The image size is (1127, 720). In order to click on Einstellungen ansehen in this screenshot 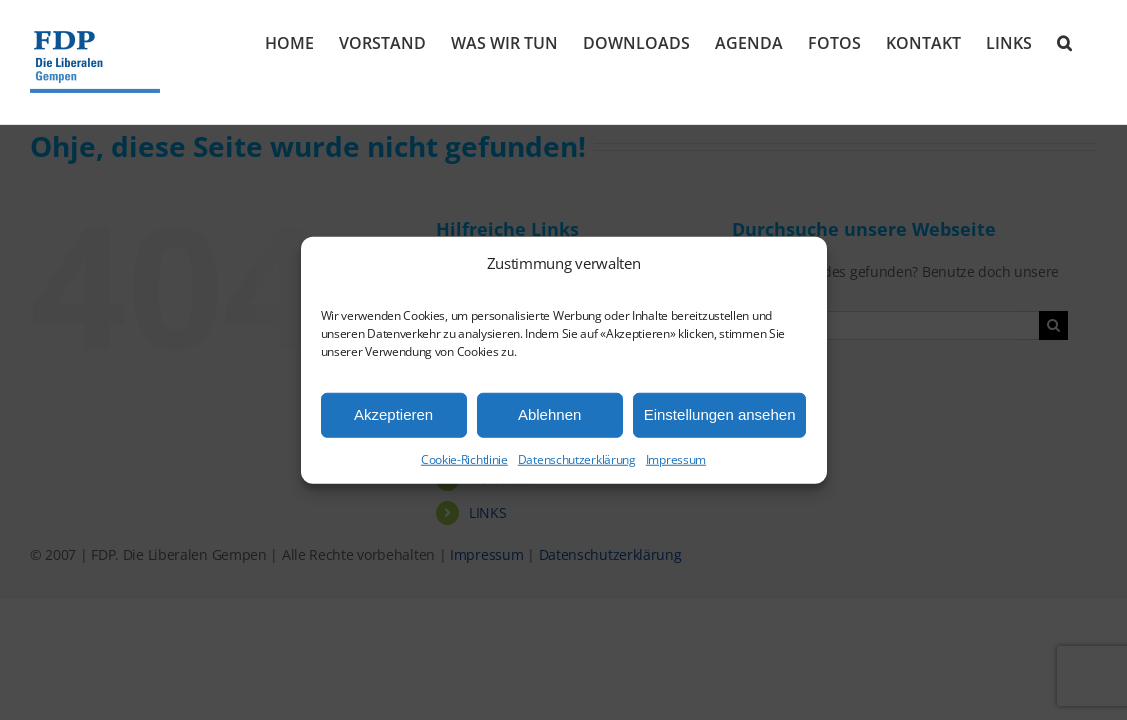, I will do `click(720, 414)`.